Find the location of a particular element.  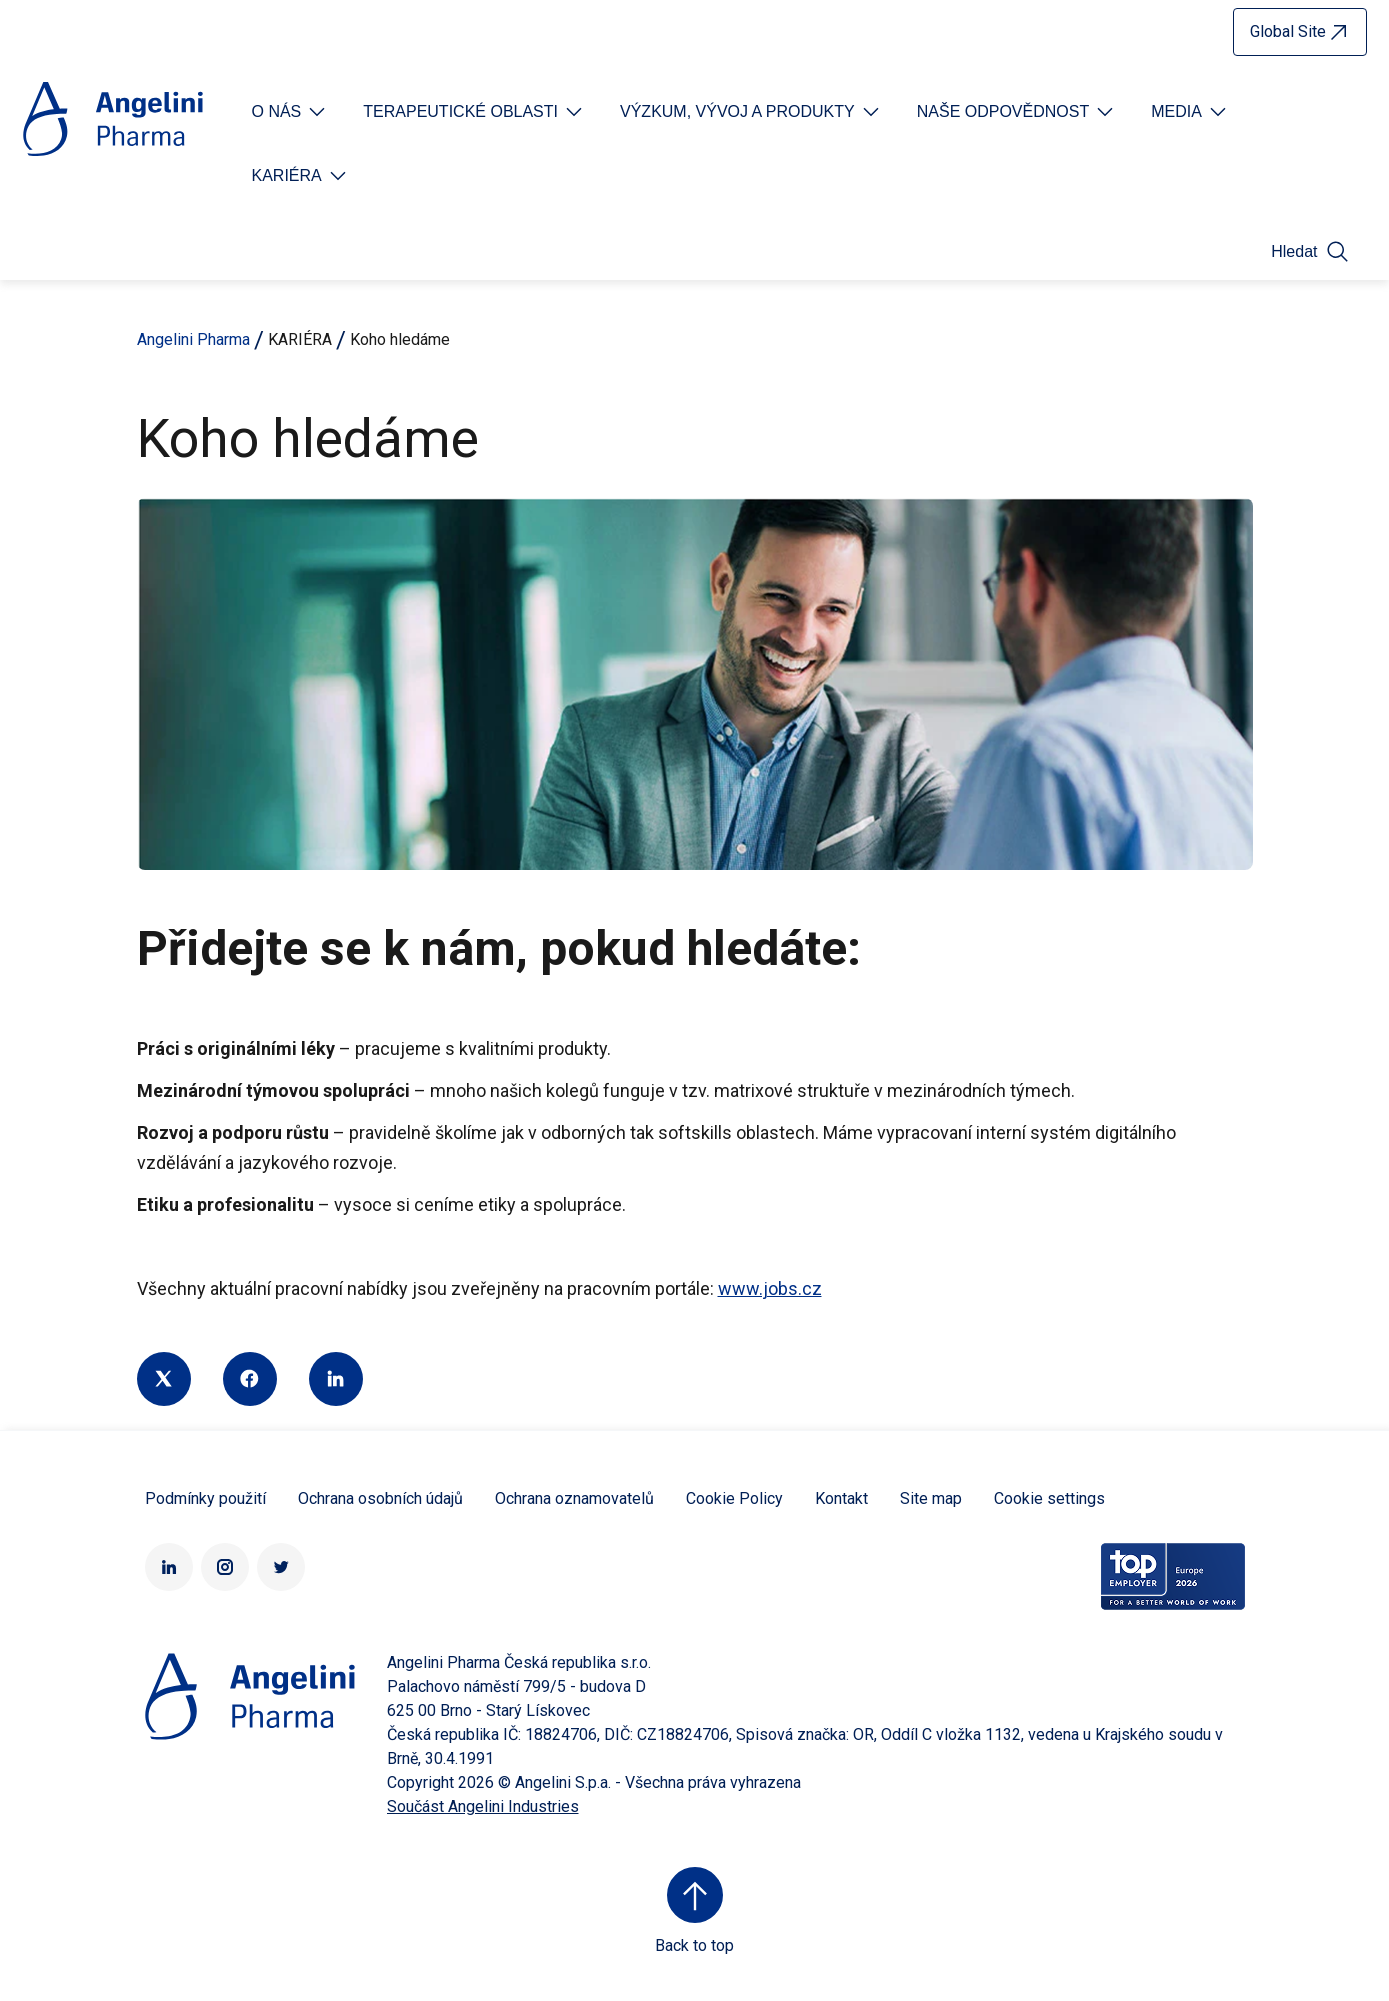

Angelini Pharma is located at coordinates (193, 339).